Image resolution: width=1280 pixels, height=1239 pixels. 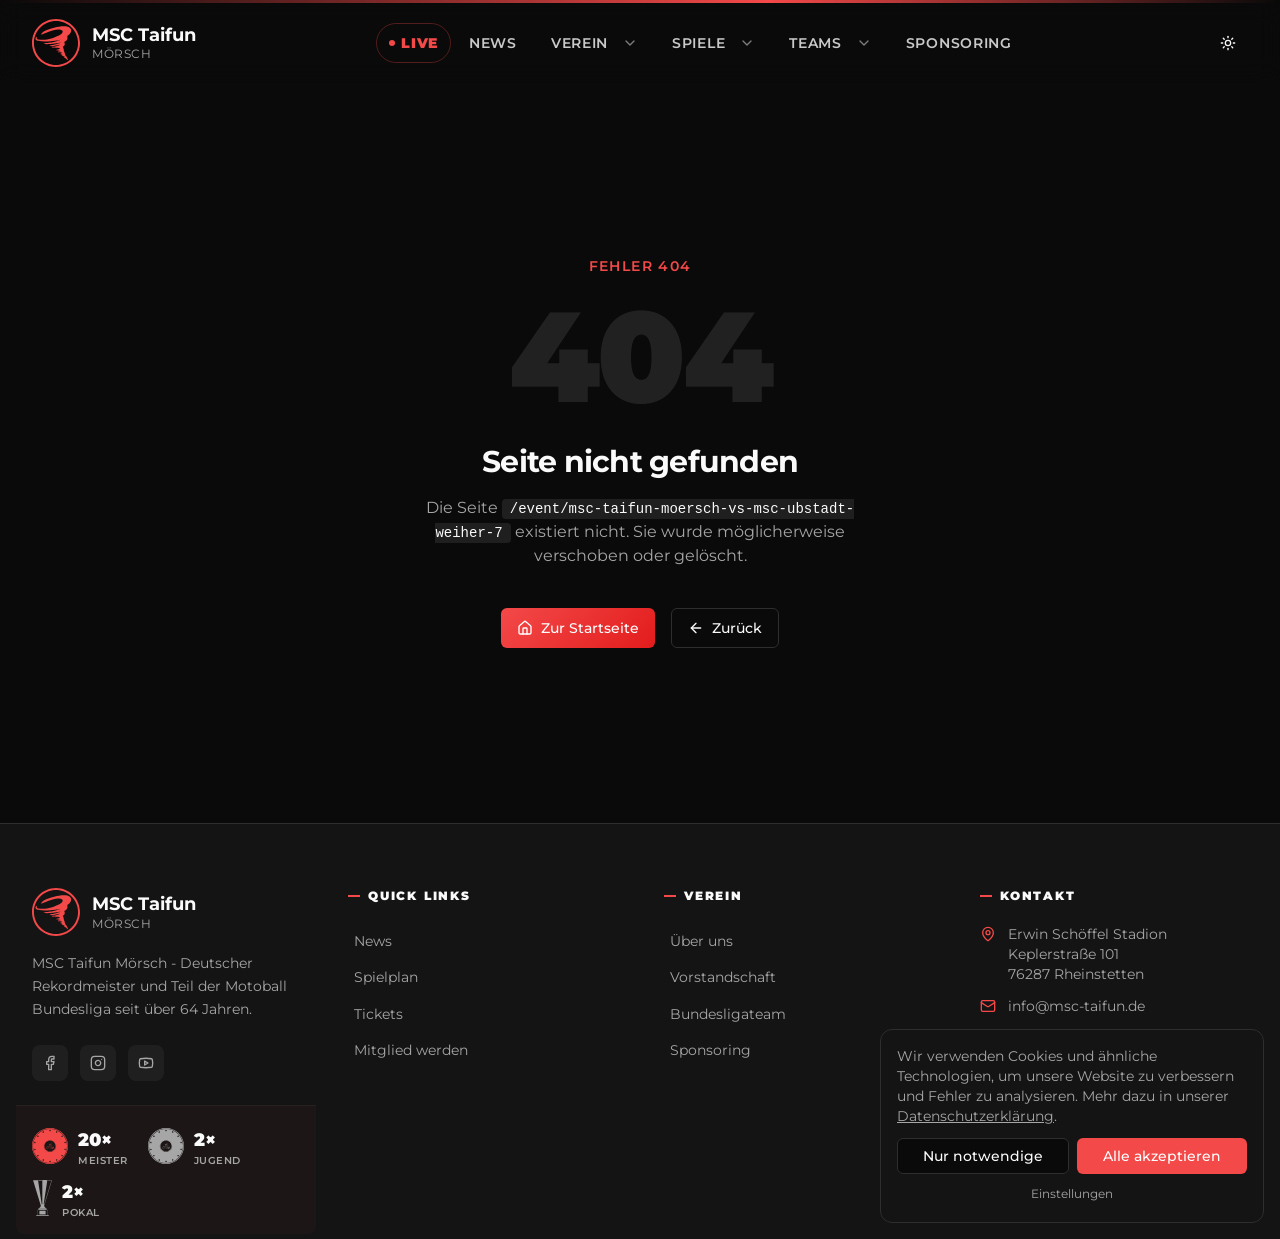 What do you see at coordinates (710, 1050) in the screenshot?
I see `Sponsoring` at bounding box center [710, 1050].